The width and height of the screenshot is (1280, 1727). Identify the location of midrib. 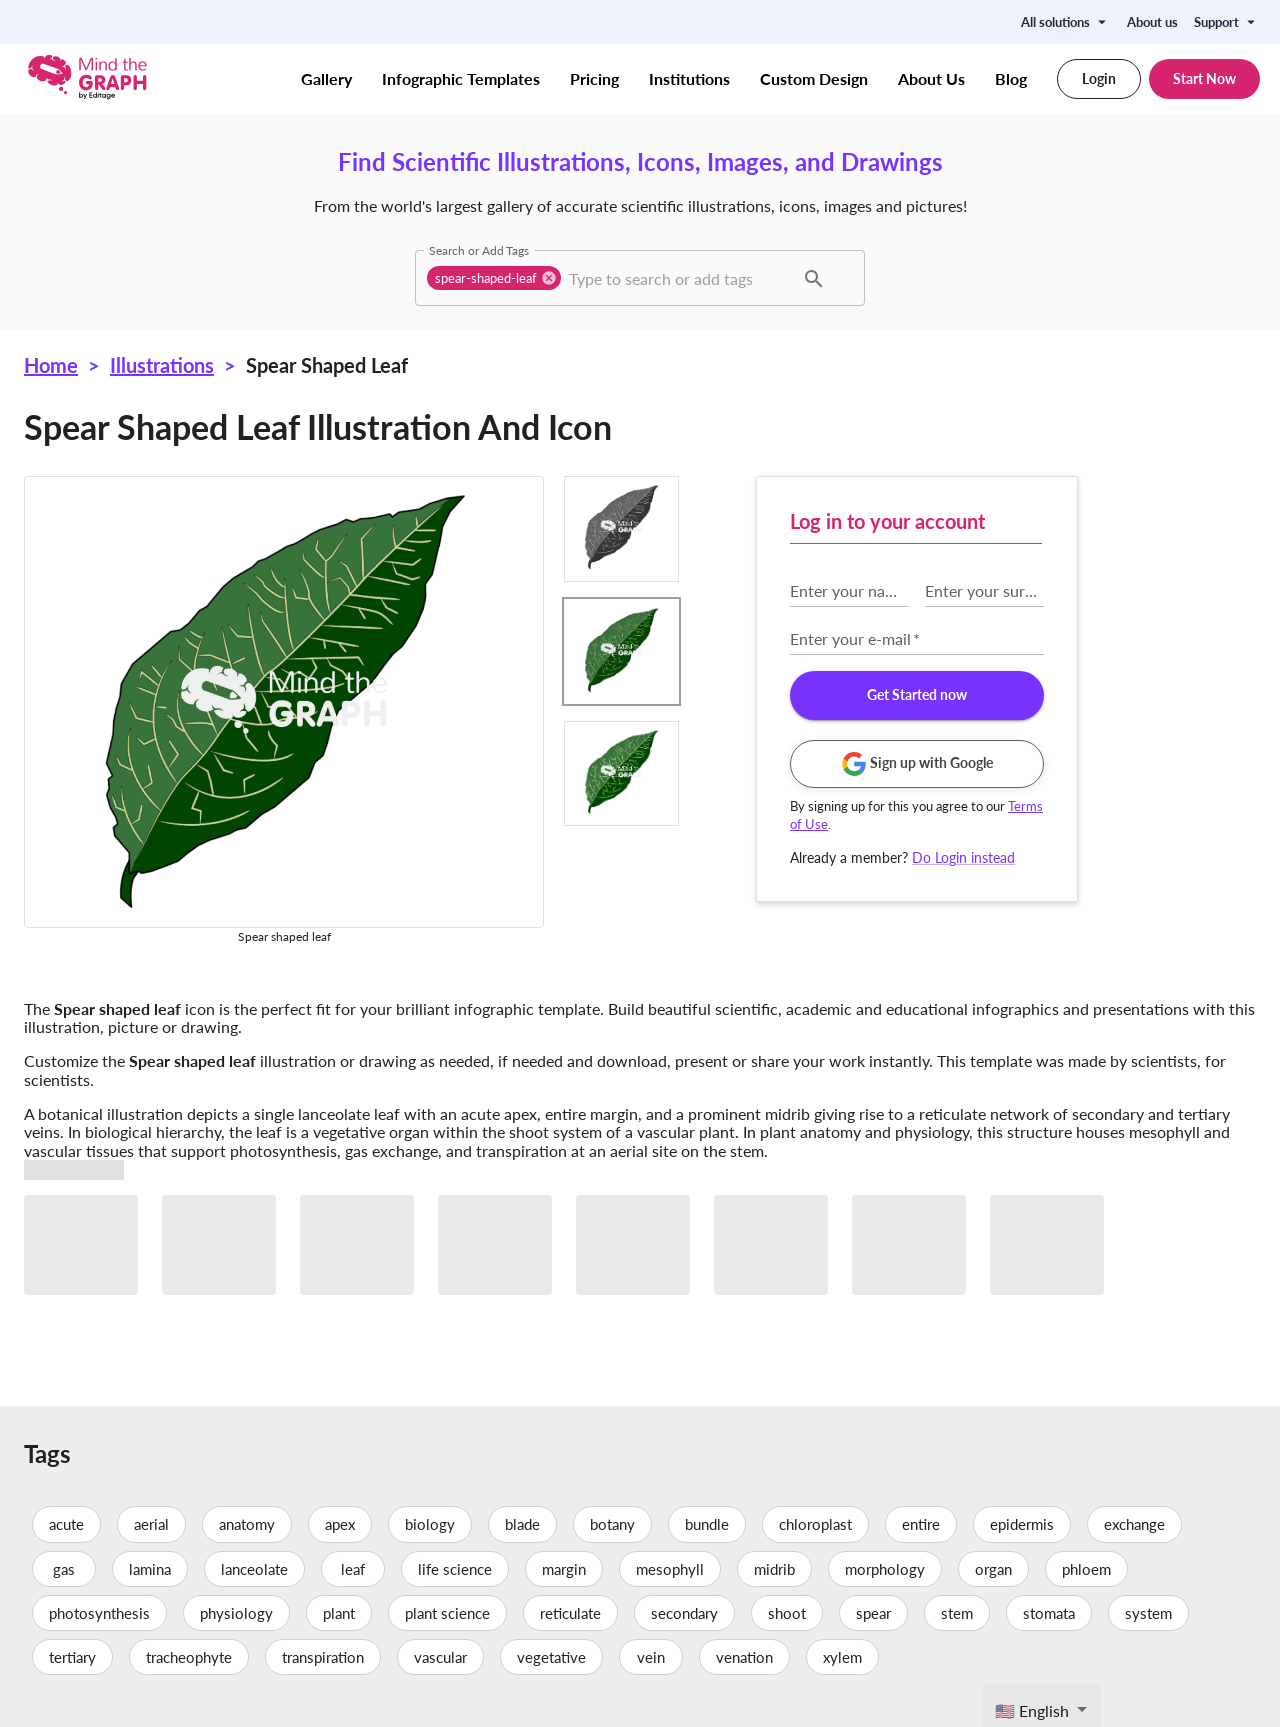
(774, 1569).